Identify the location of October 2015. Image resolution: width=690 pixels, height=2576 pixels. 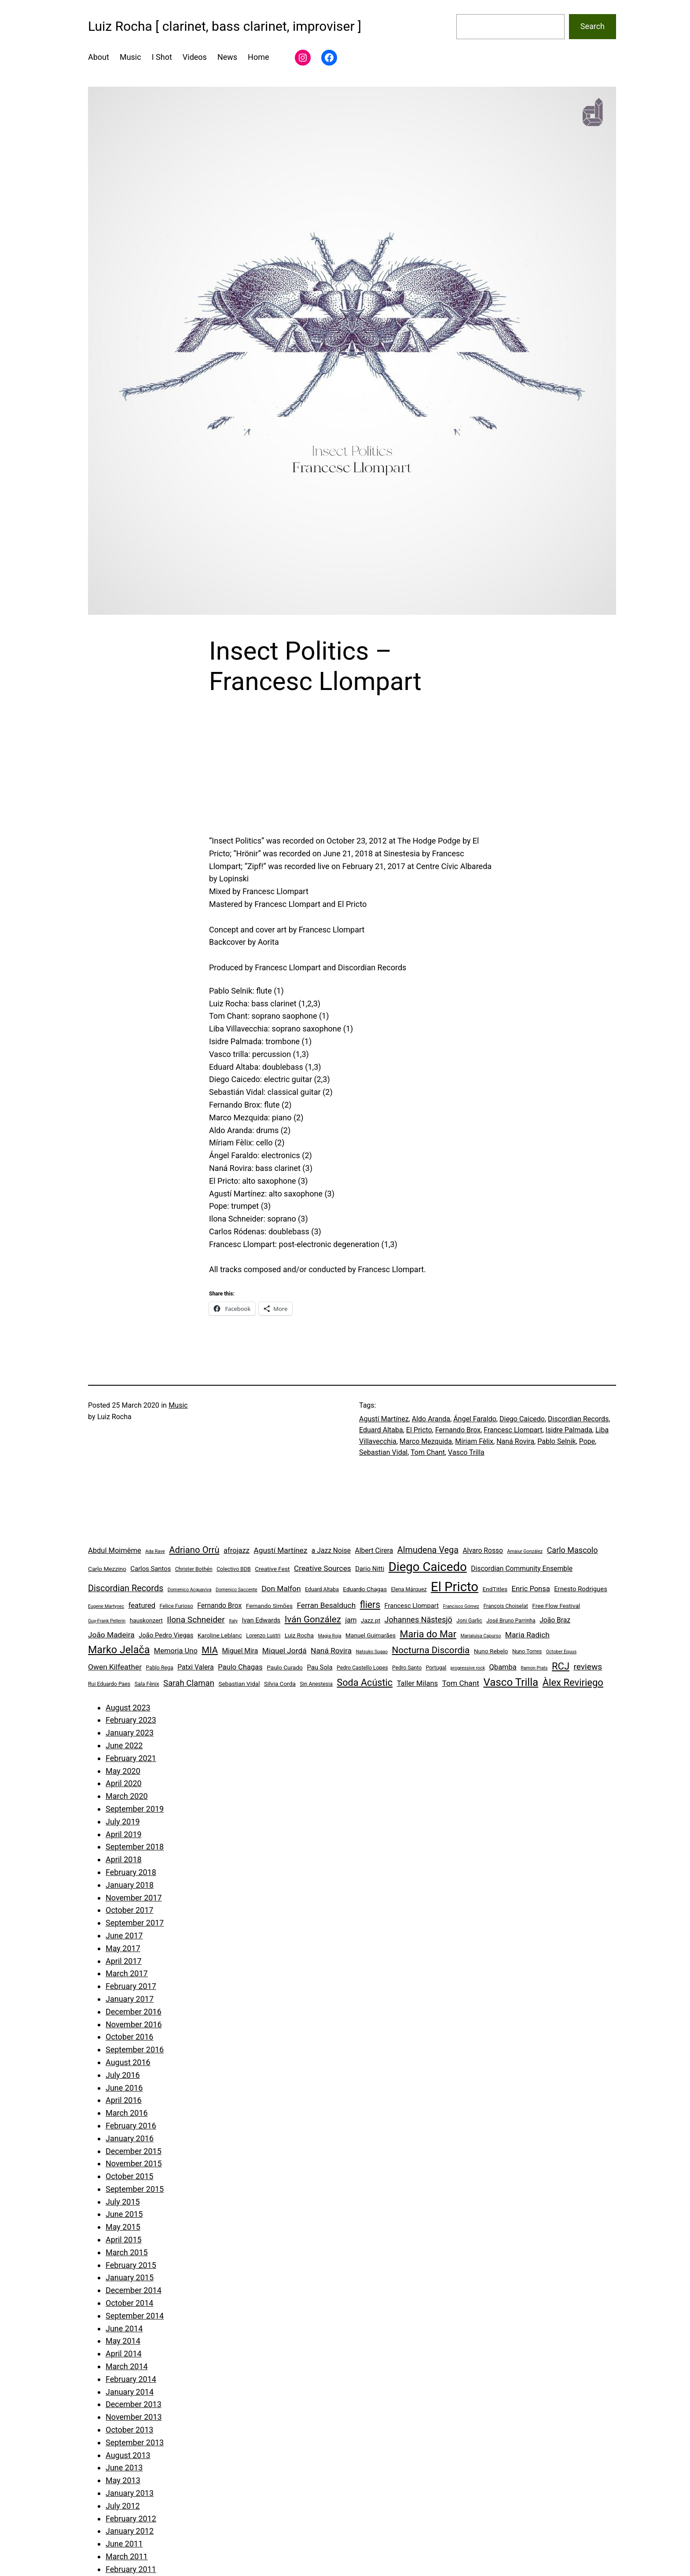
(129, 2176).